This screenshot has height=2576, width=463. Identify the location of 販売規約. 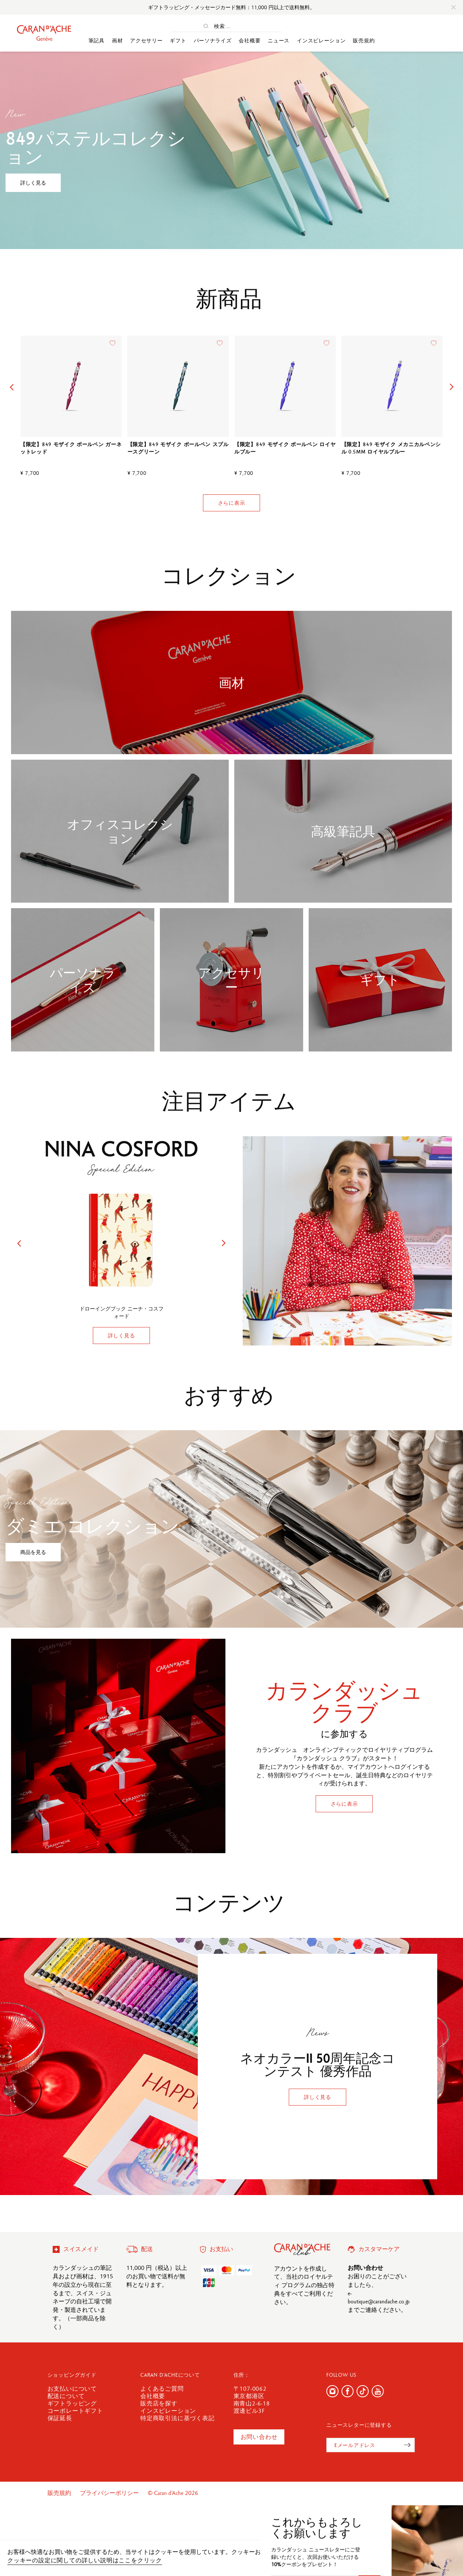
(364, 40).